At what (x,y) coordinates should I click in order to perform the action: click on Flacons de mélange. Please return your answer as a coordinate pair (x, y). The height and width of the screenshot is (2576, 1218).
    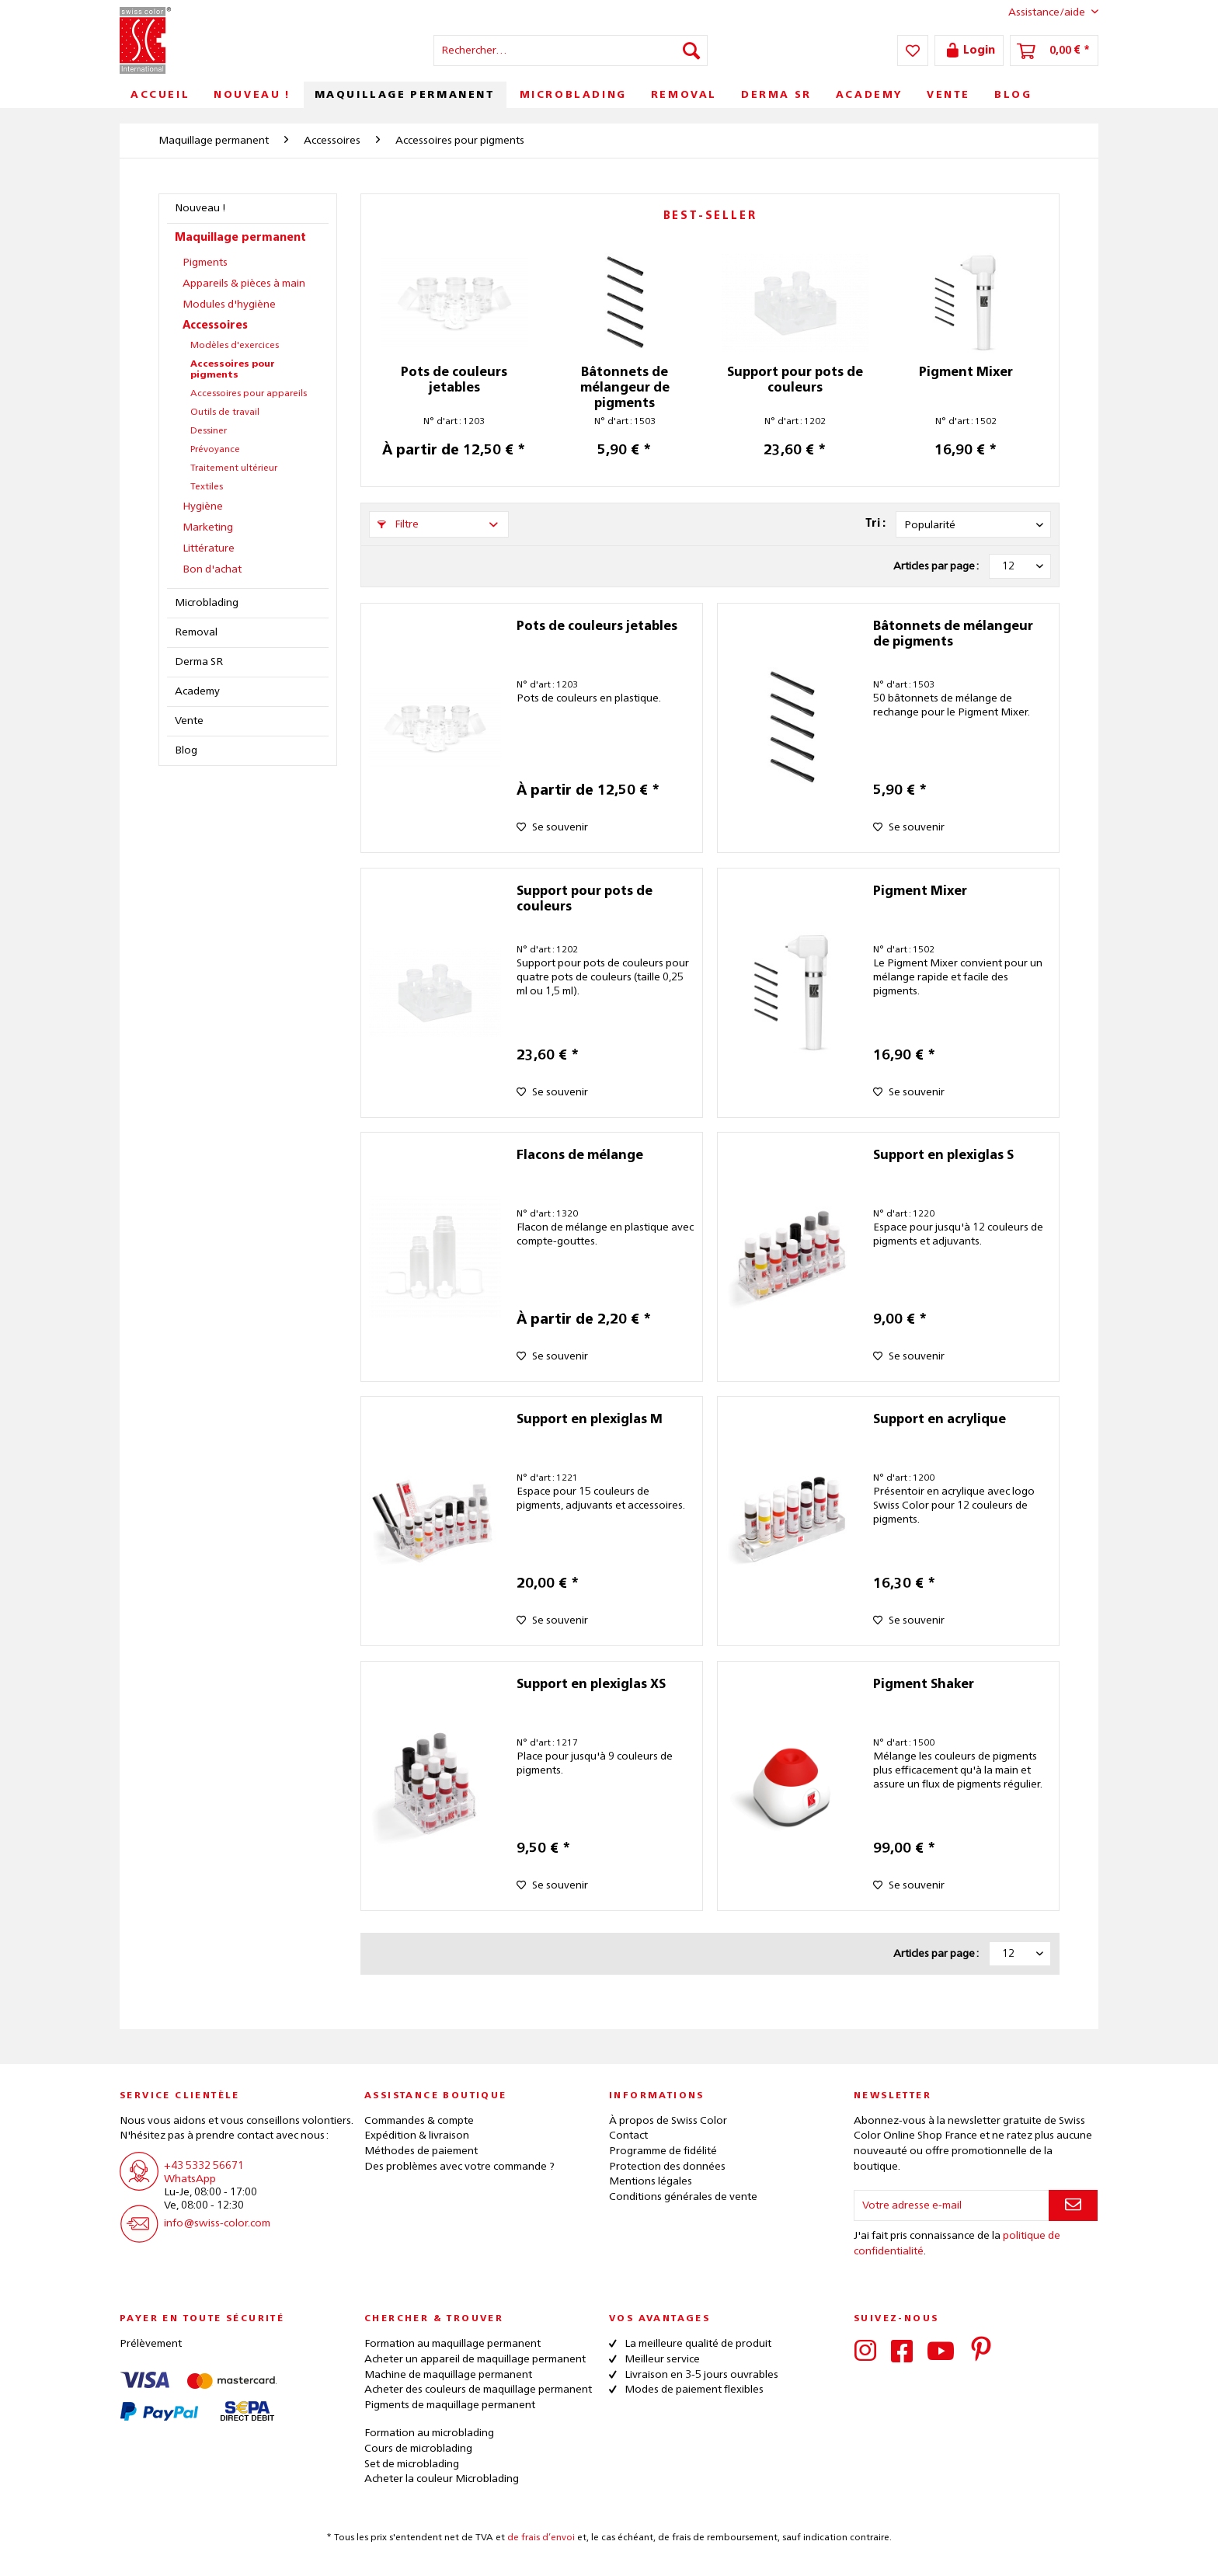
    Looking at the image, I should click on (580, 1156).